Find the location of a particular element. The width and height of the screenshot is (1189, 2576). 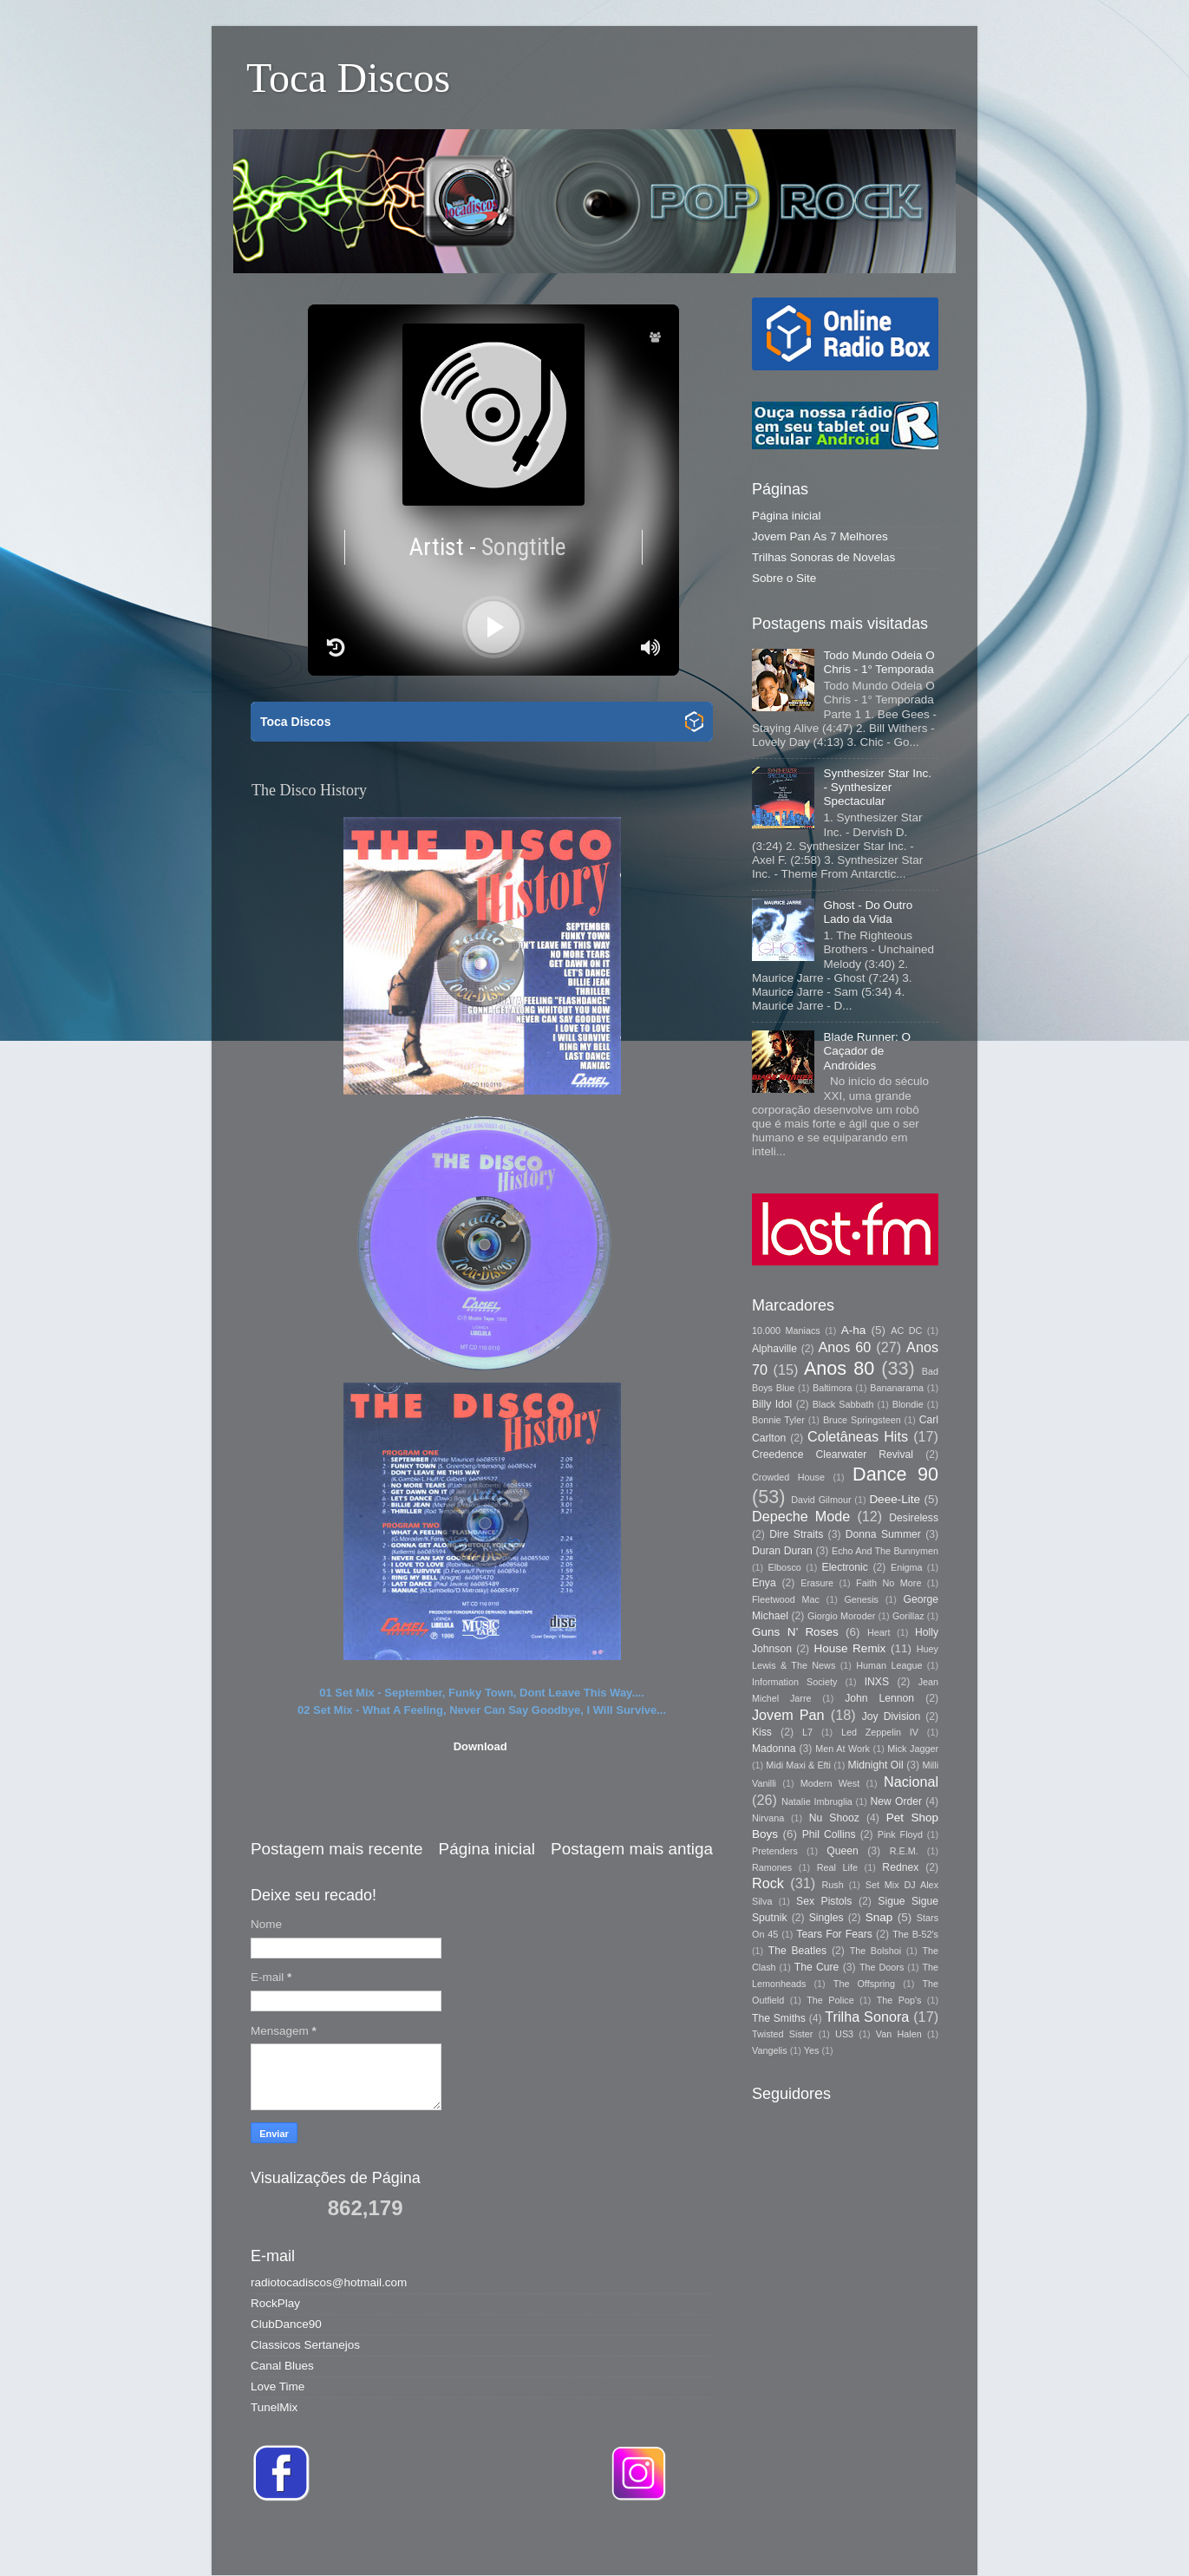

Rednex is located at coordinates (900, 1867).